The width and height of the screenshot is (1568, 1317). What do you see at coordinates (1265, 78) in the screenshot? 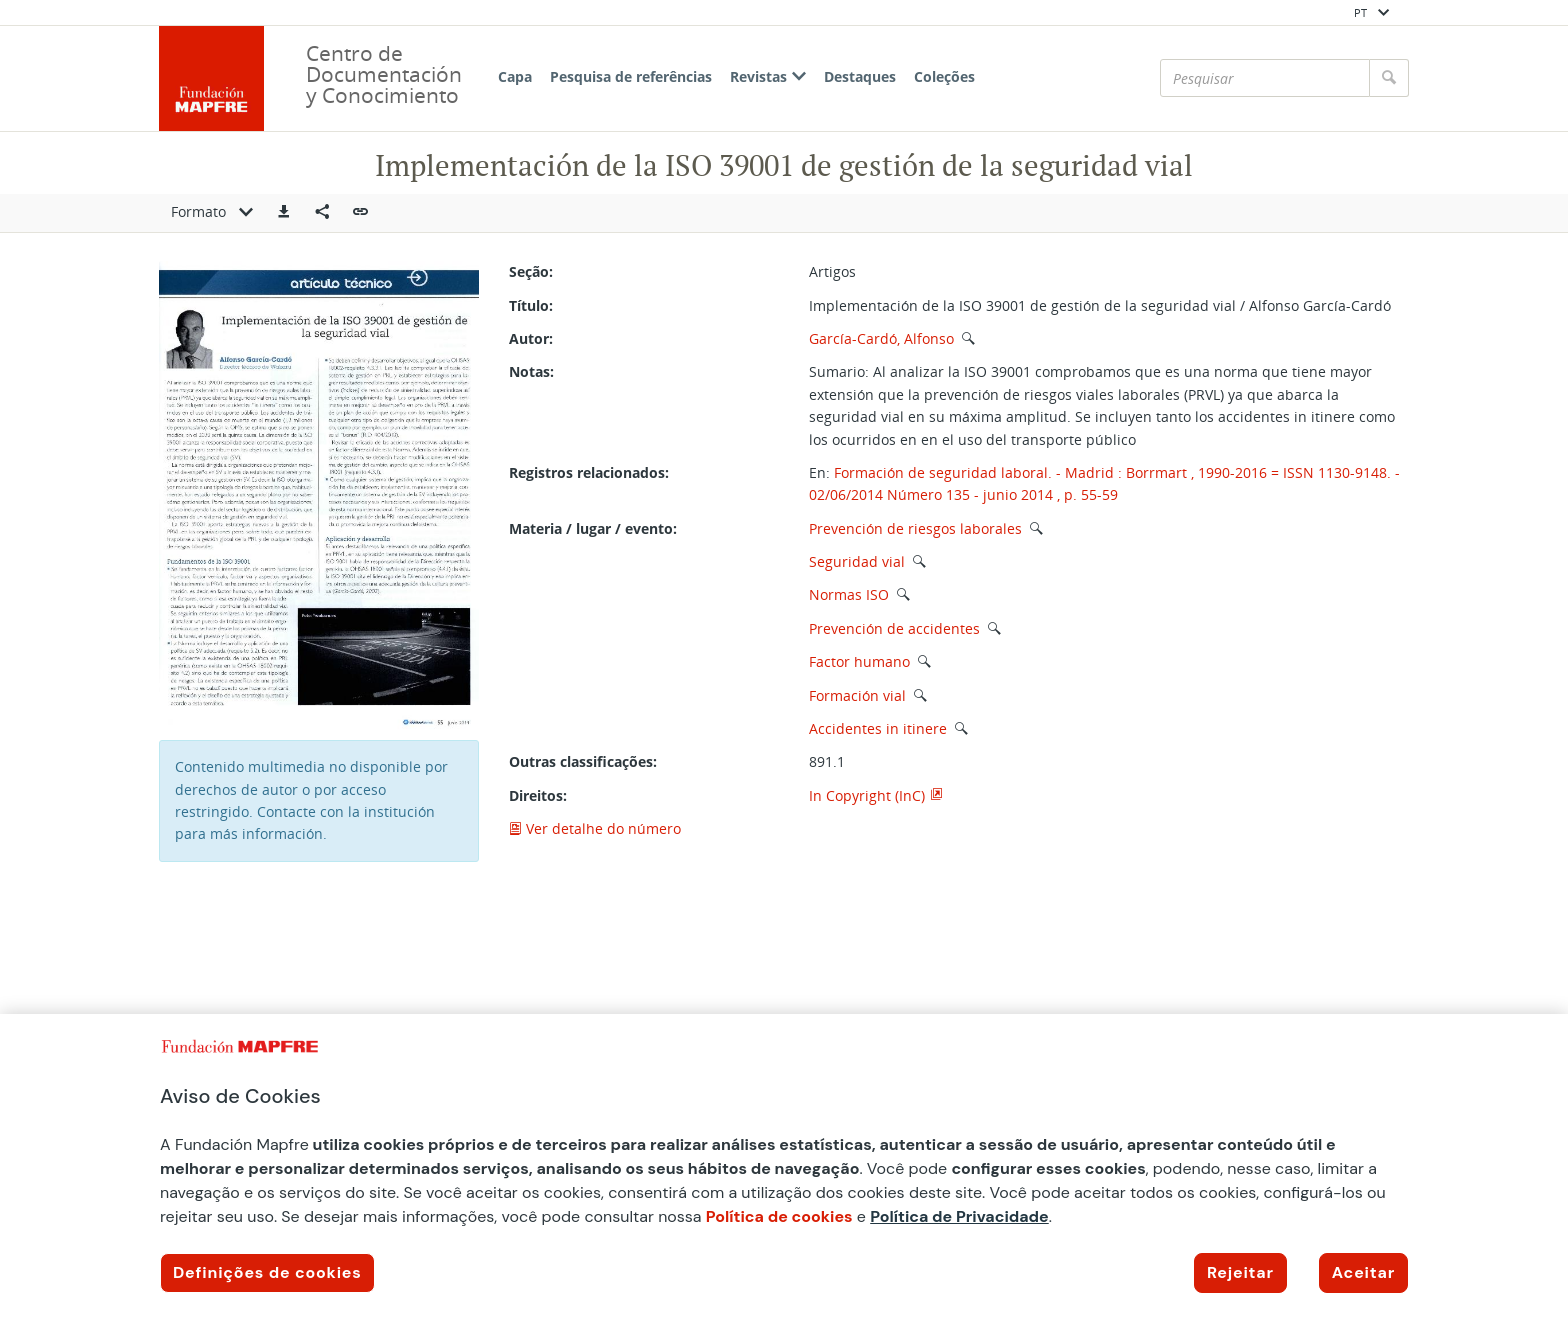
I see `[Pesquisar]` at bounding box center [1265, 78].